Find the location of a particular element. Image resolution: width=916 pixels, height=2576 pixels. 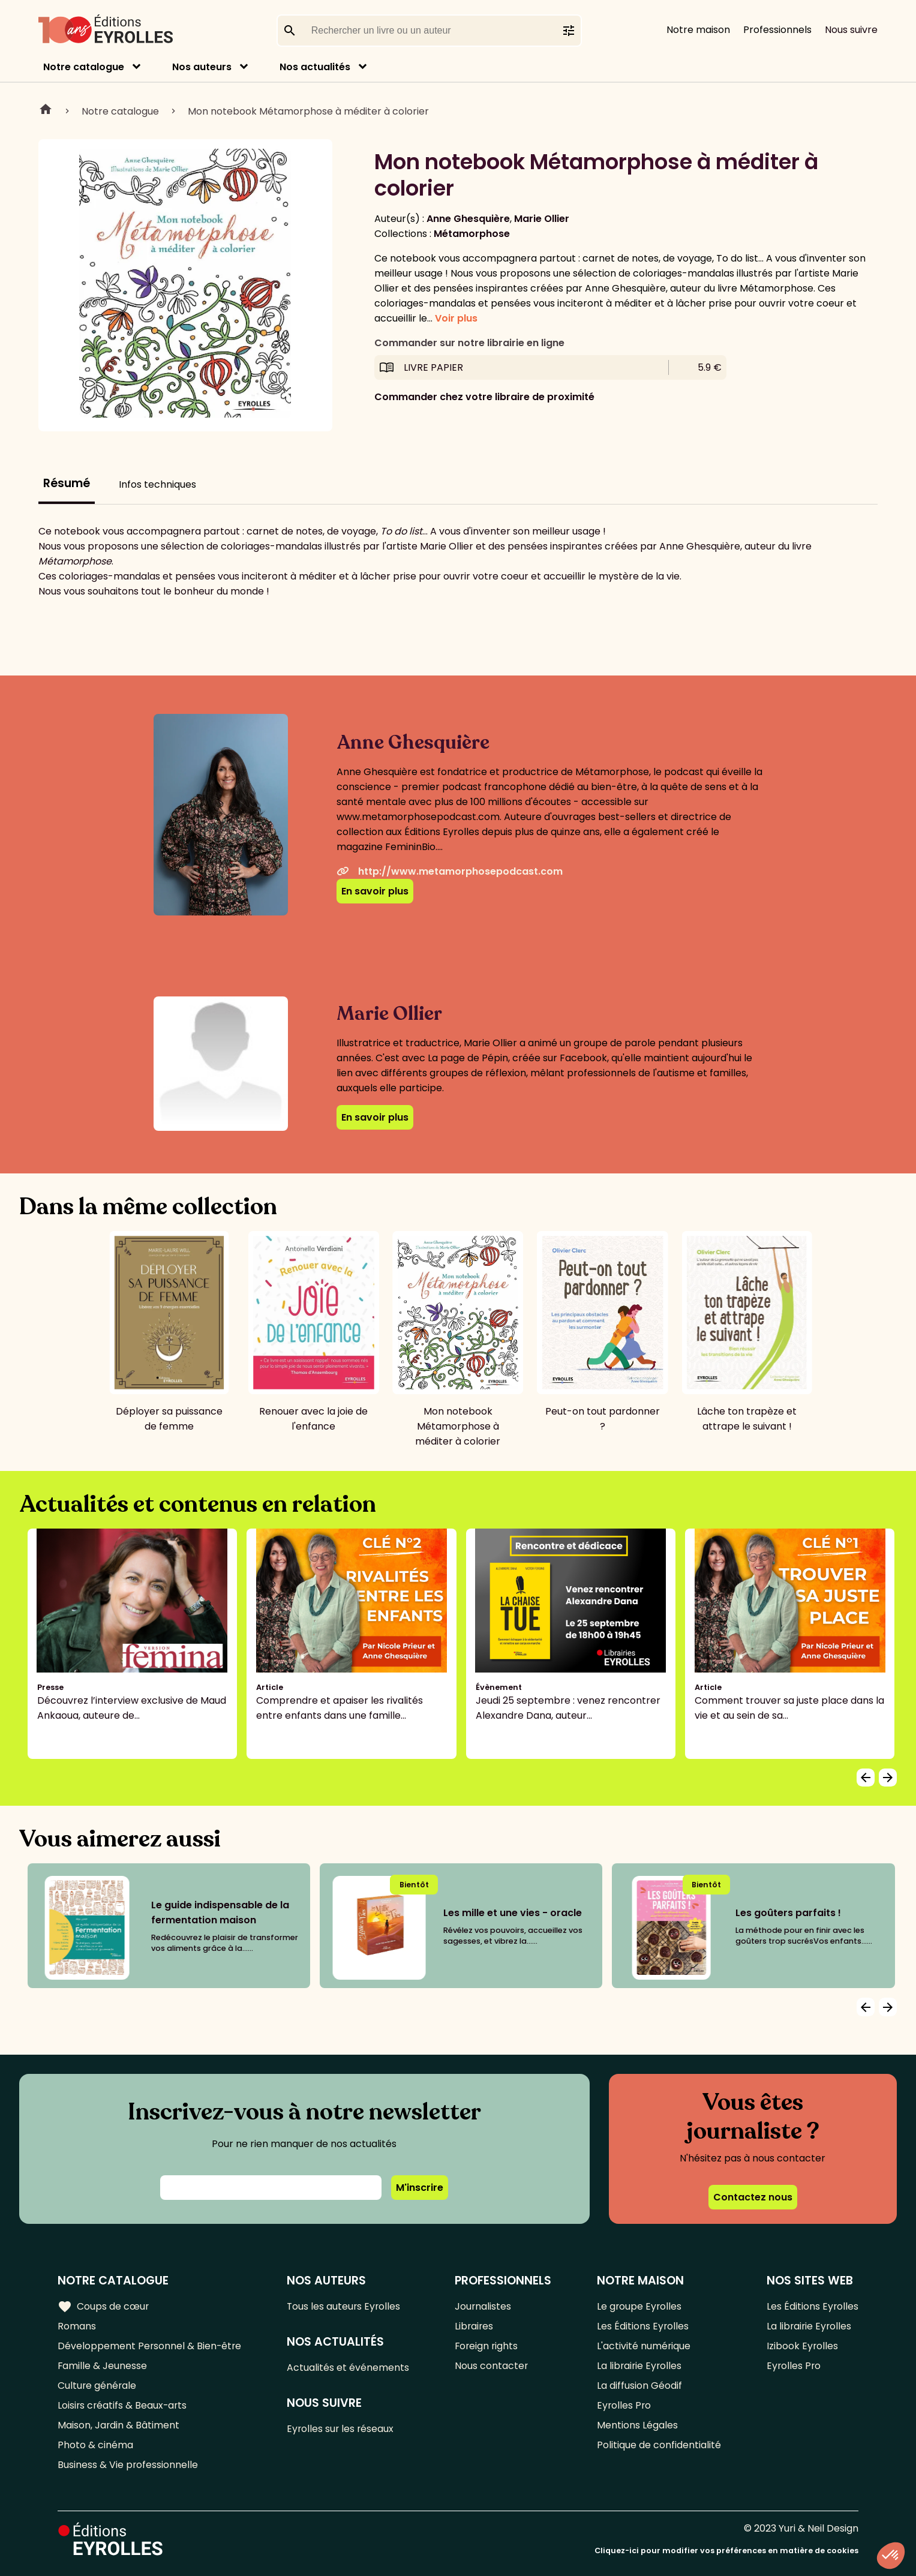

Mentions Légales is located at coordinates (637, 2425).